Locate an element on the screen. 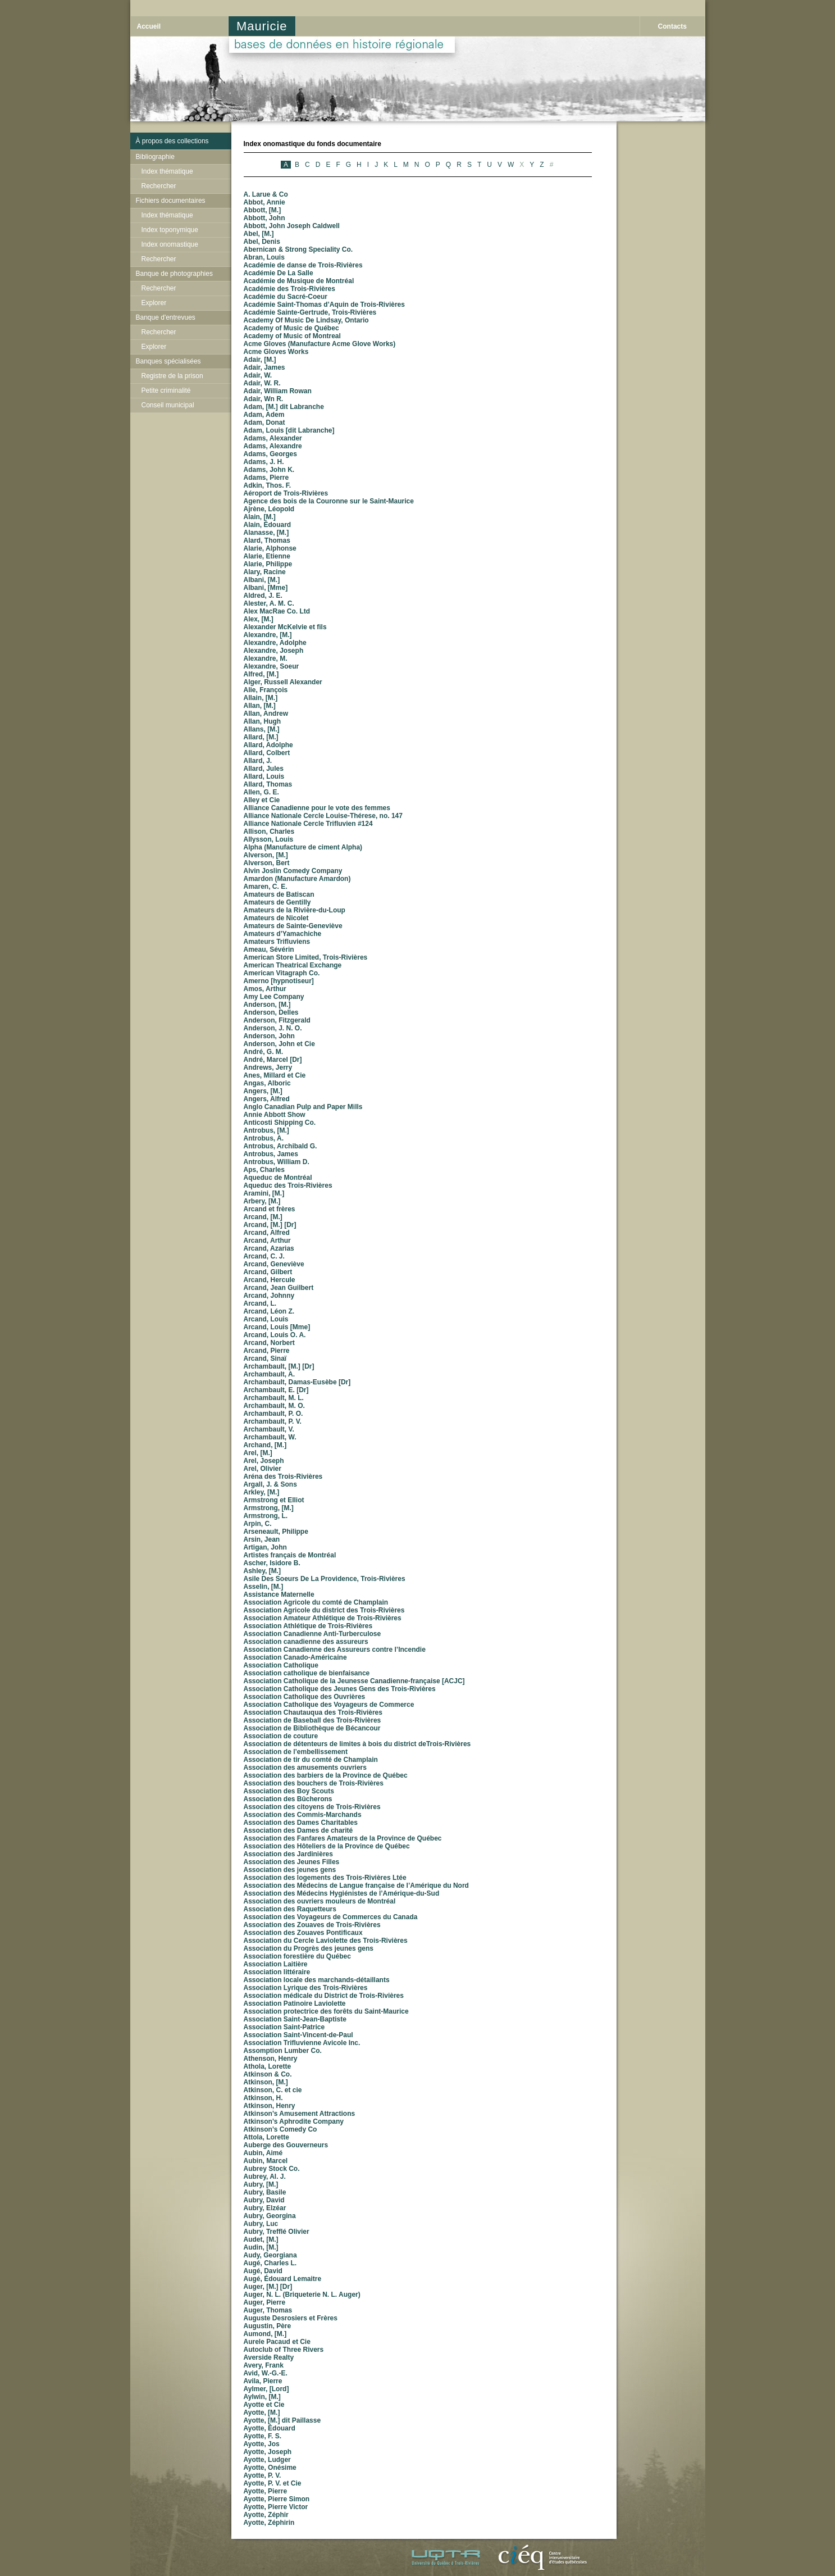 The width and height of the screenshot is (835, 2576). Aumond, [M.] is located at coordinates (265, 2334).